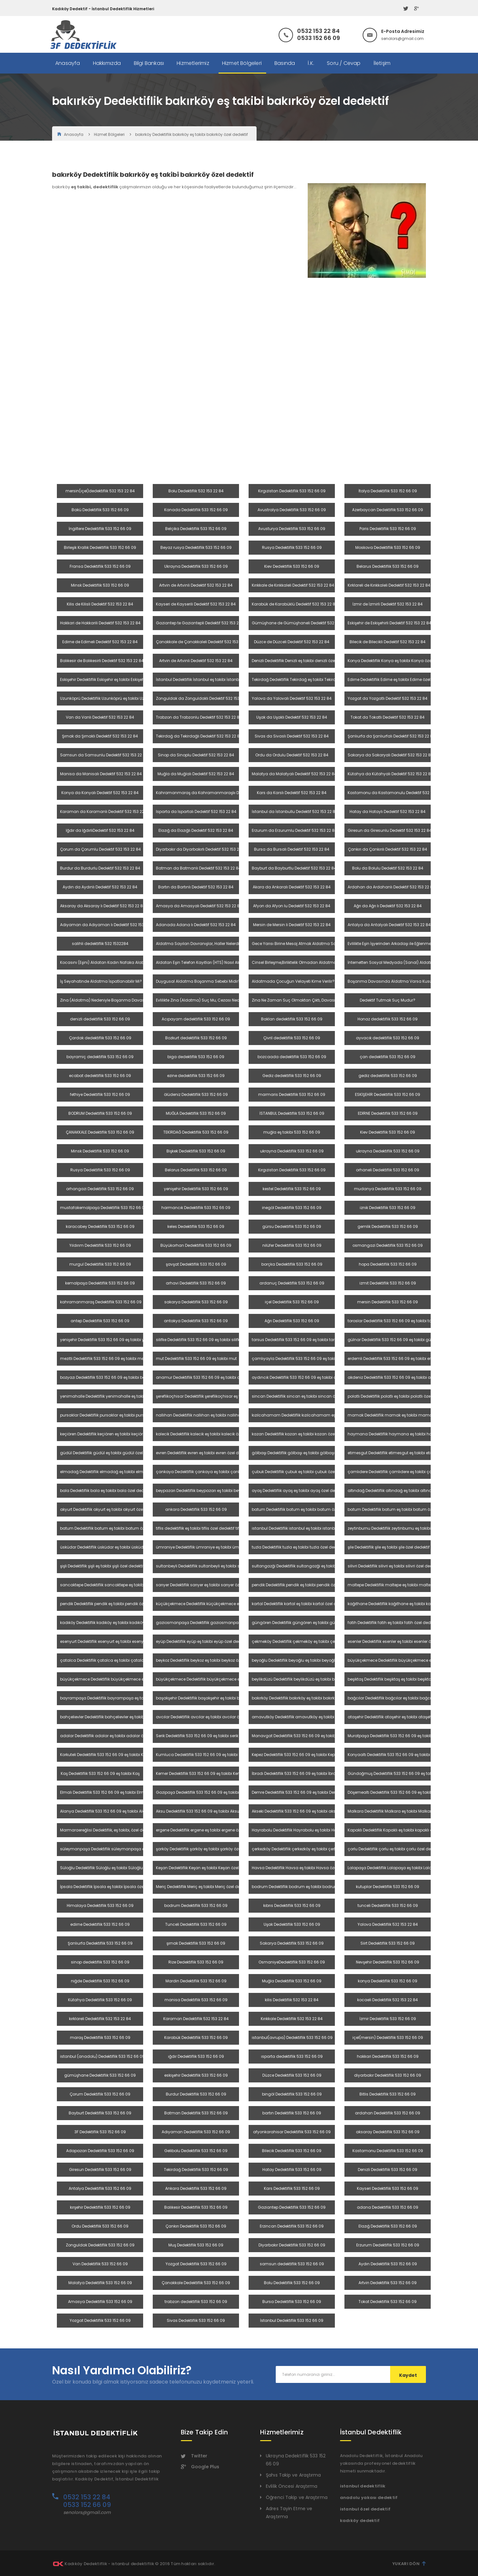 The image size is (478, 2576). What do you see at coordinates (291, 566) in the screenshot?
I see `Kiev Dedektiflik 533 152 66 09` at bounding box center [291, 566].